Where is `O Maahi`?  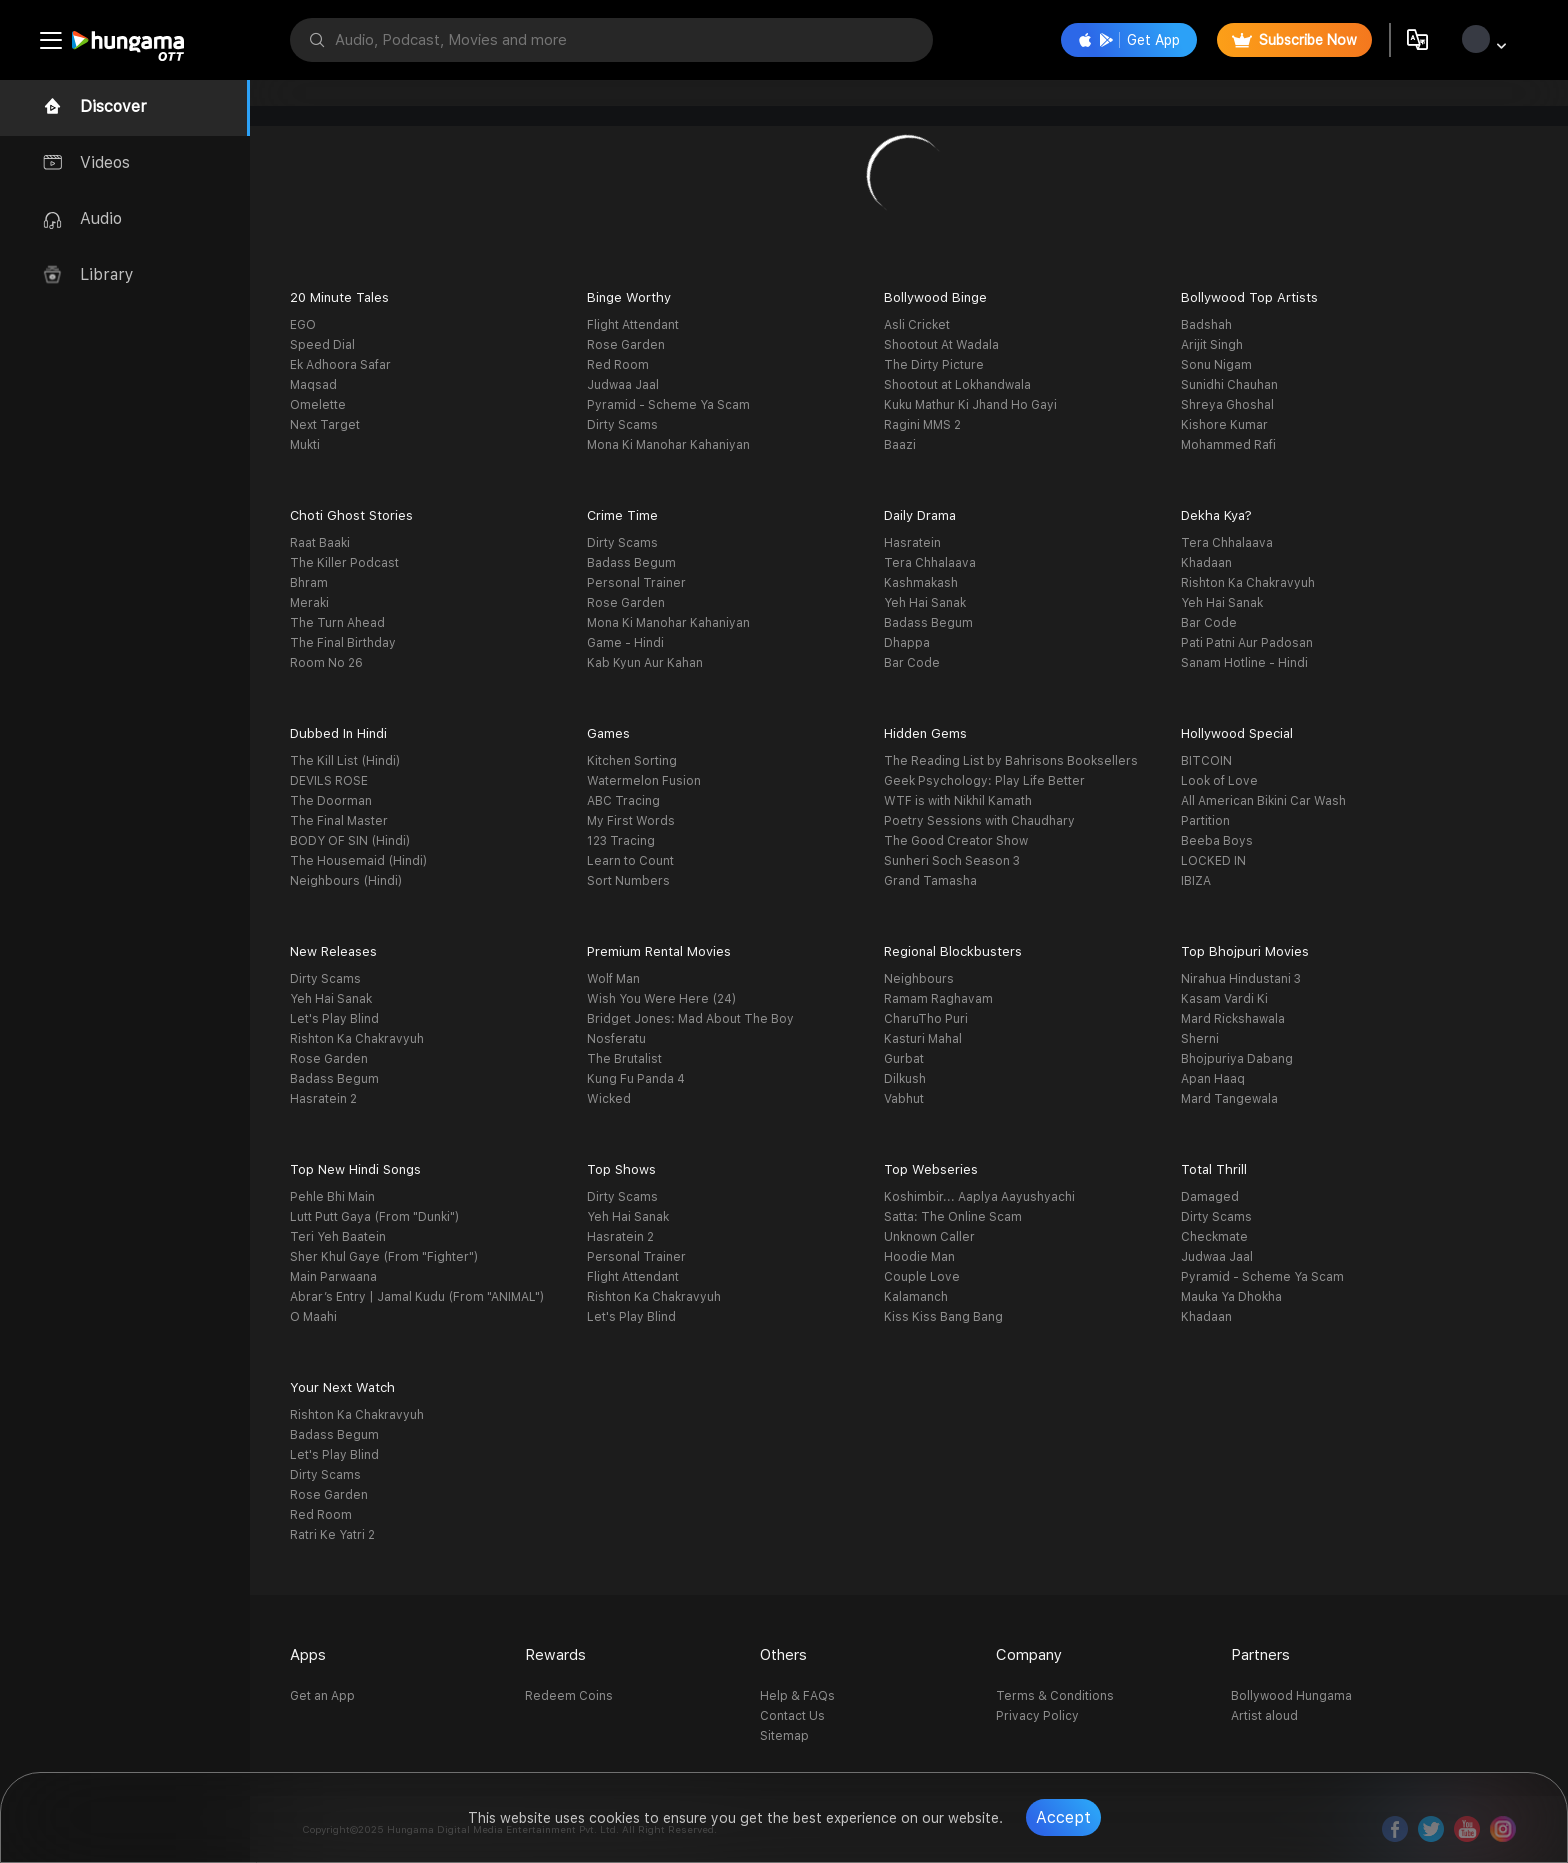
O Maahi is located at coordinates (313, 1317).